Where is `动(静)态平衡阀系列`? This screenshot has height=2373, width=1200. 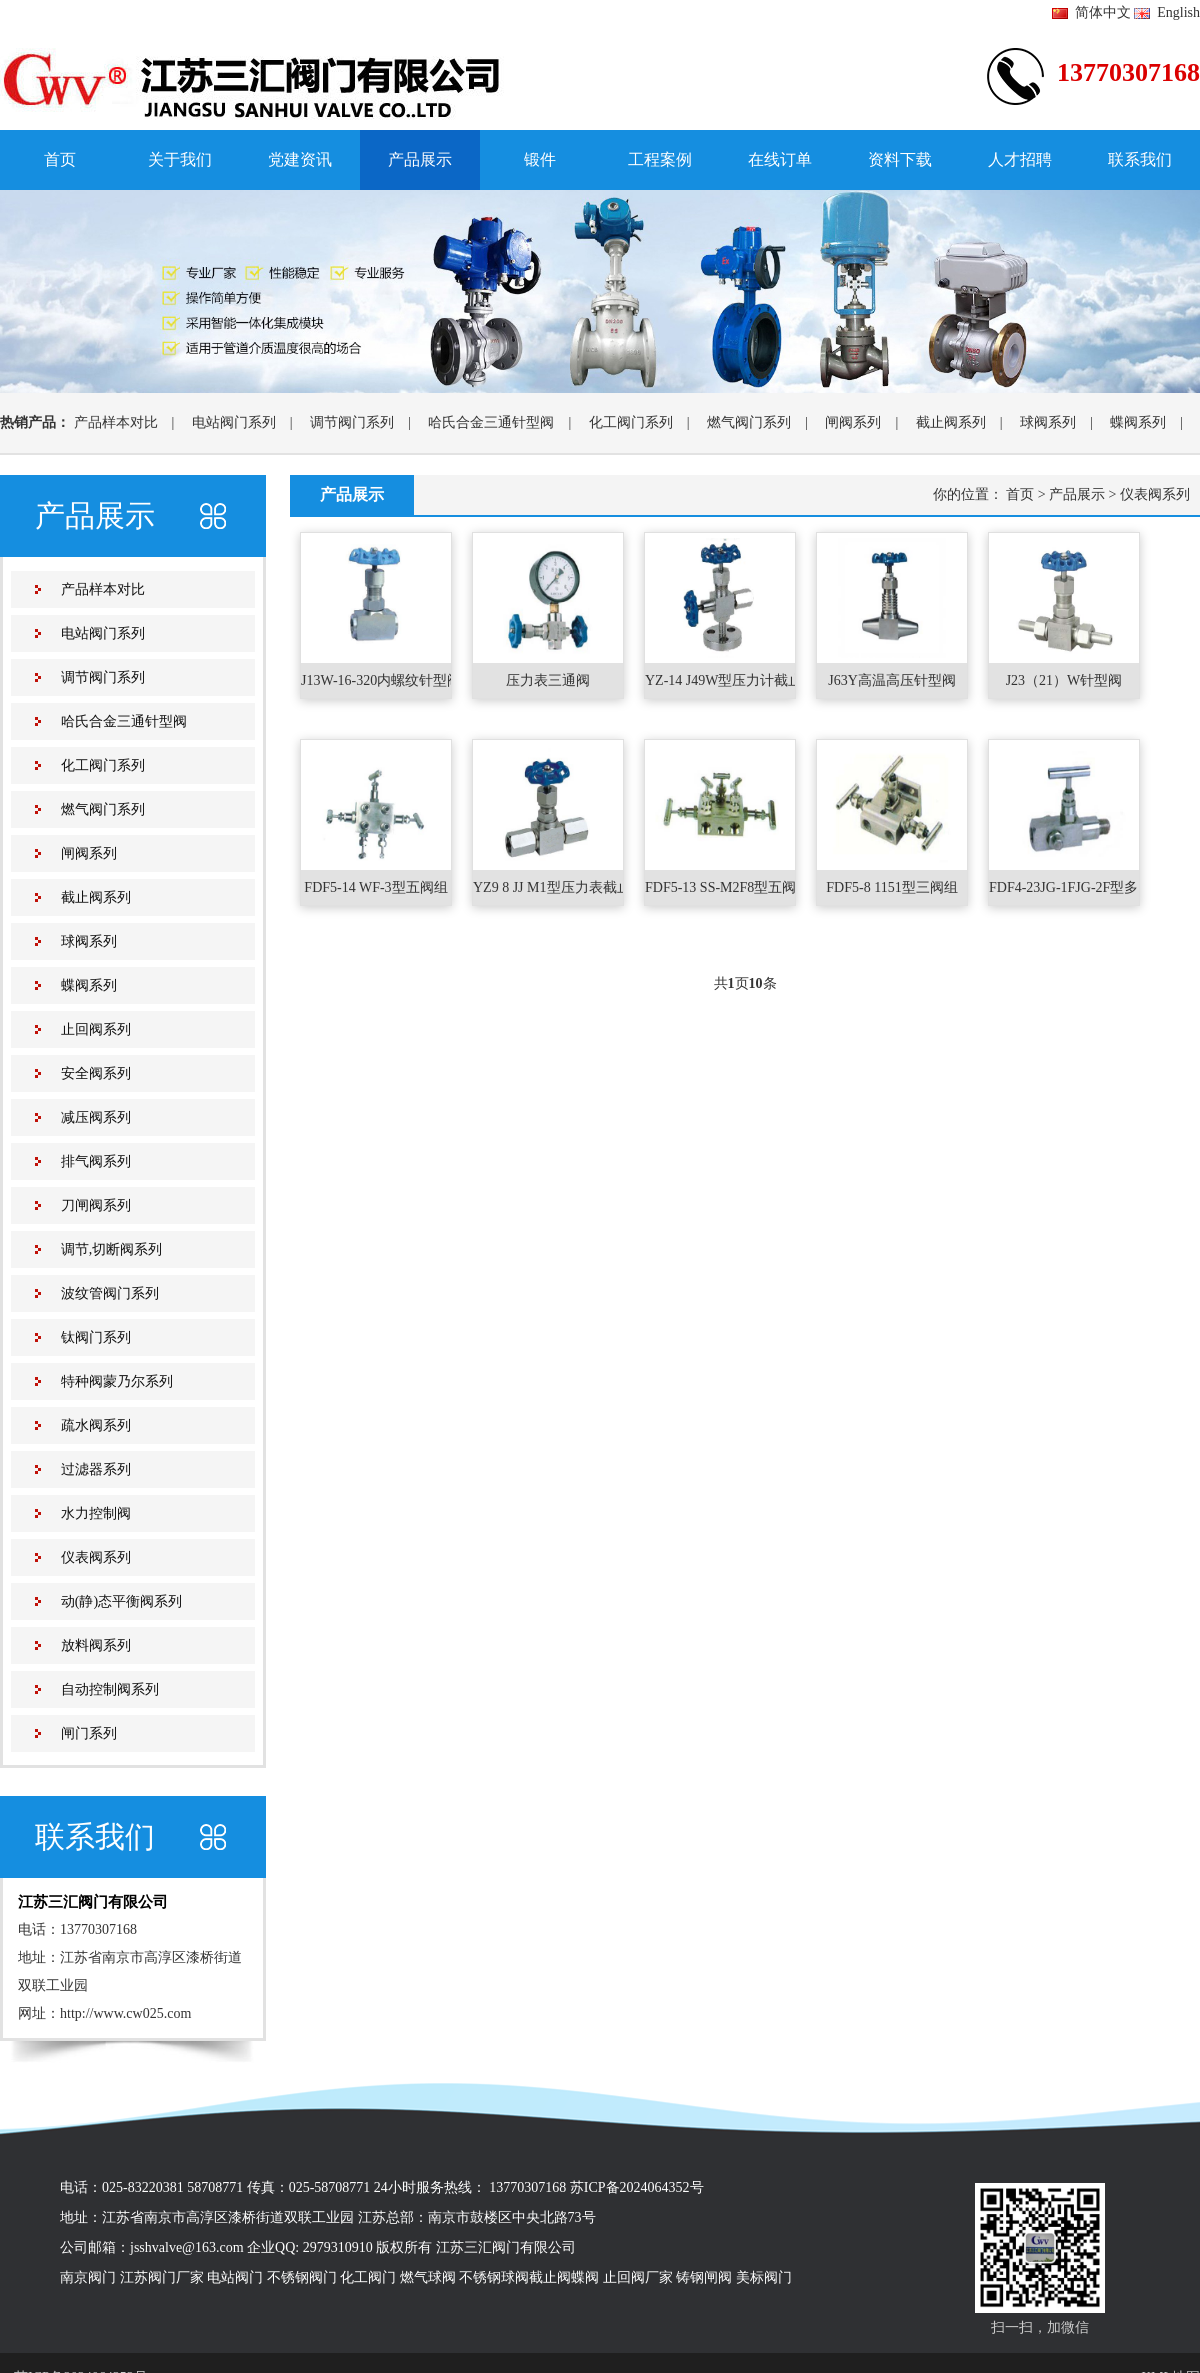
动(静)态平衡阀系列 is located at coordinates (121, 1601).